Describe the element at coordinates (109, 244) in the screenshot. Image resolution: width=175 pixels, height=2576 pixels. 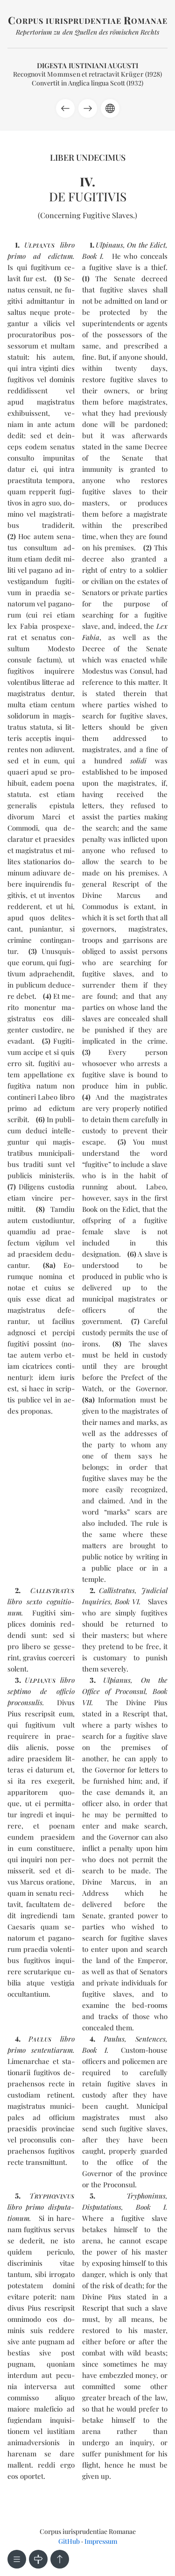
I see `Ulpinaus` at that location.